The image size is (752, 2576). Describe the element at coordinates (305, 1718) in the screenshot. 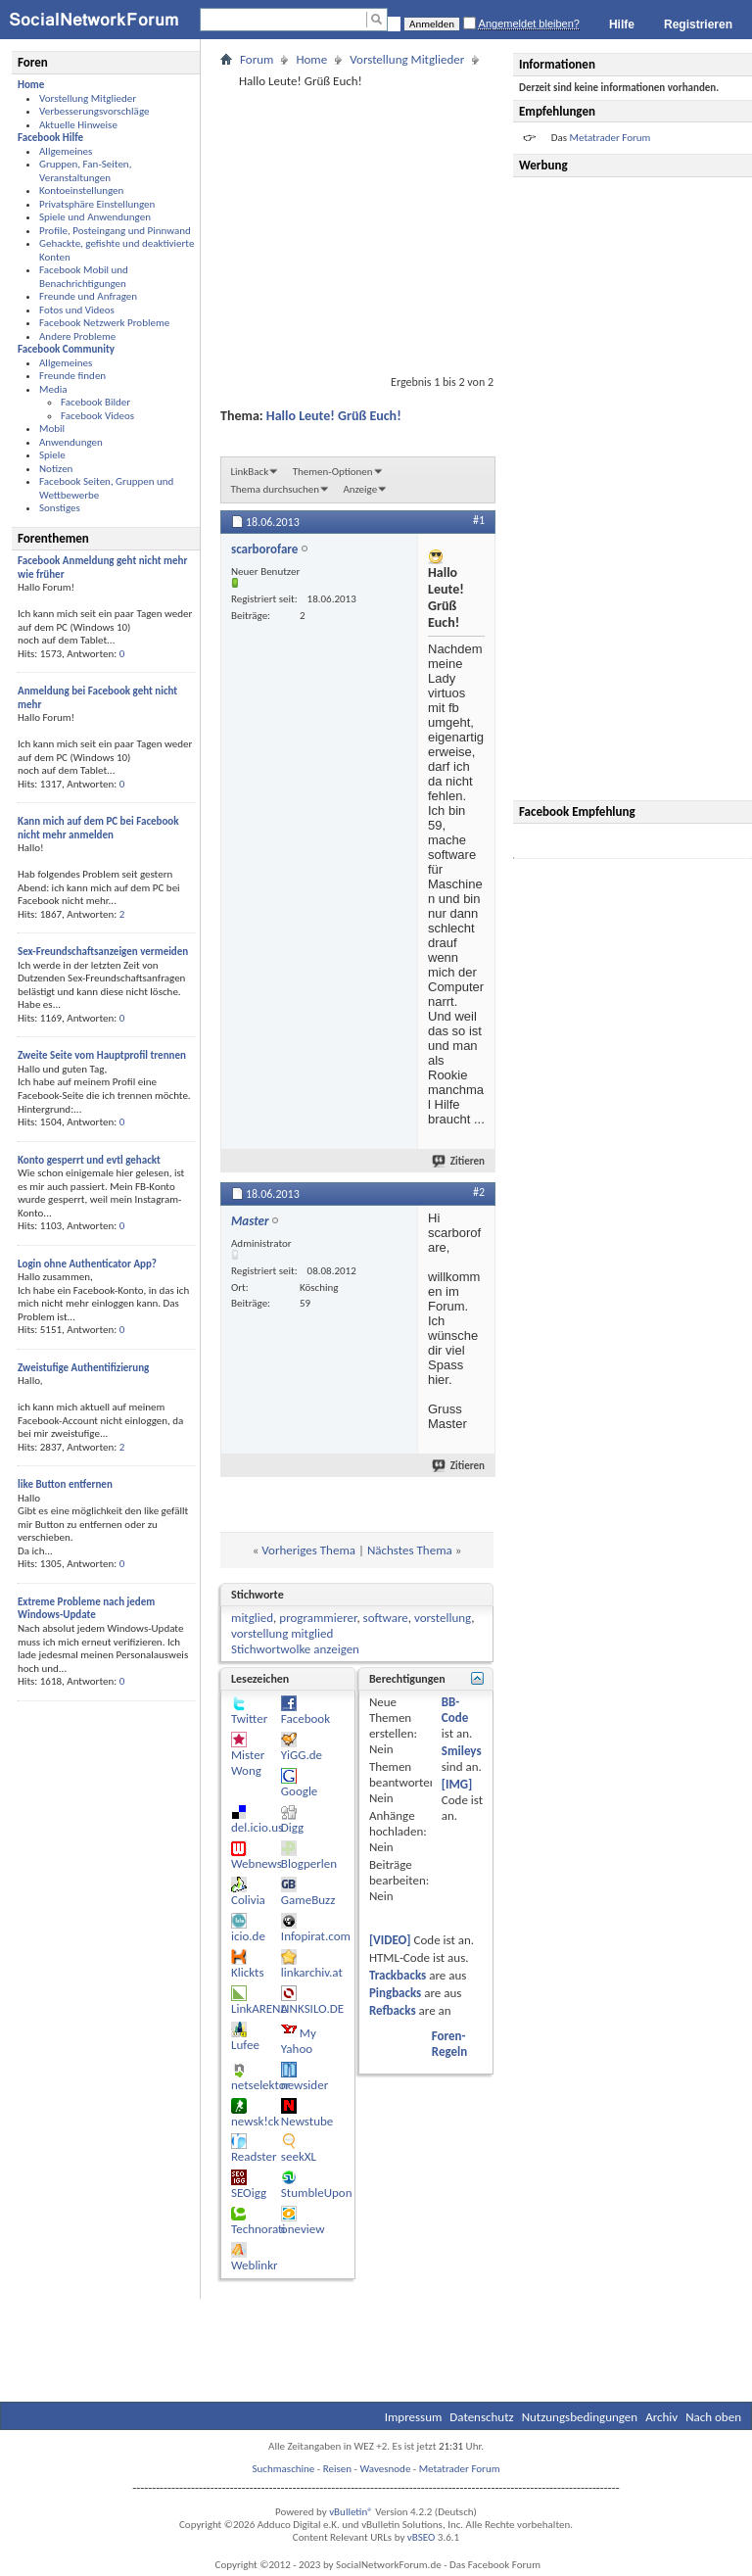

I see `Facebook` at that location.